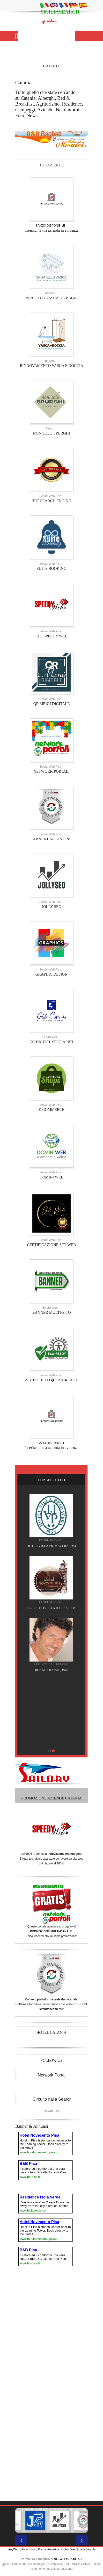 The width and height of the screenshot is (103, 2576). I want to click on HOTEL NOVECENTO PISA, Pisa, so click(53, 1608).